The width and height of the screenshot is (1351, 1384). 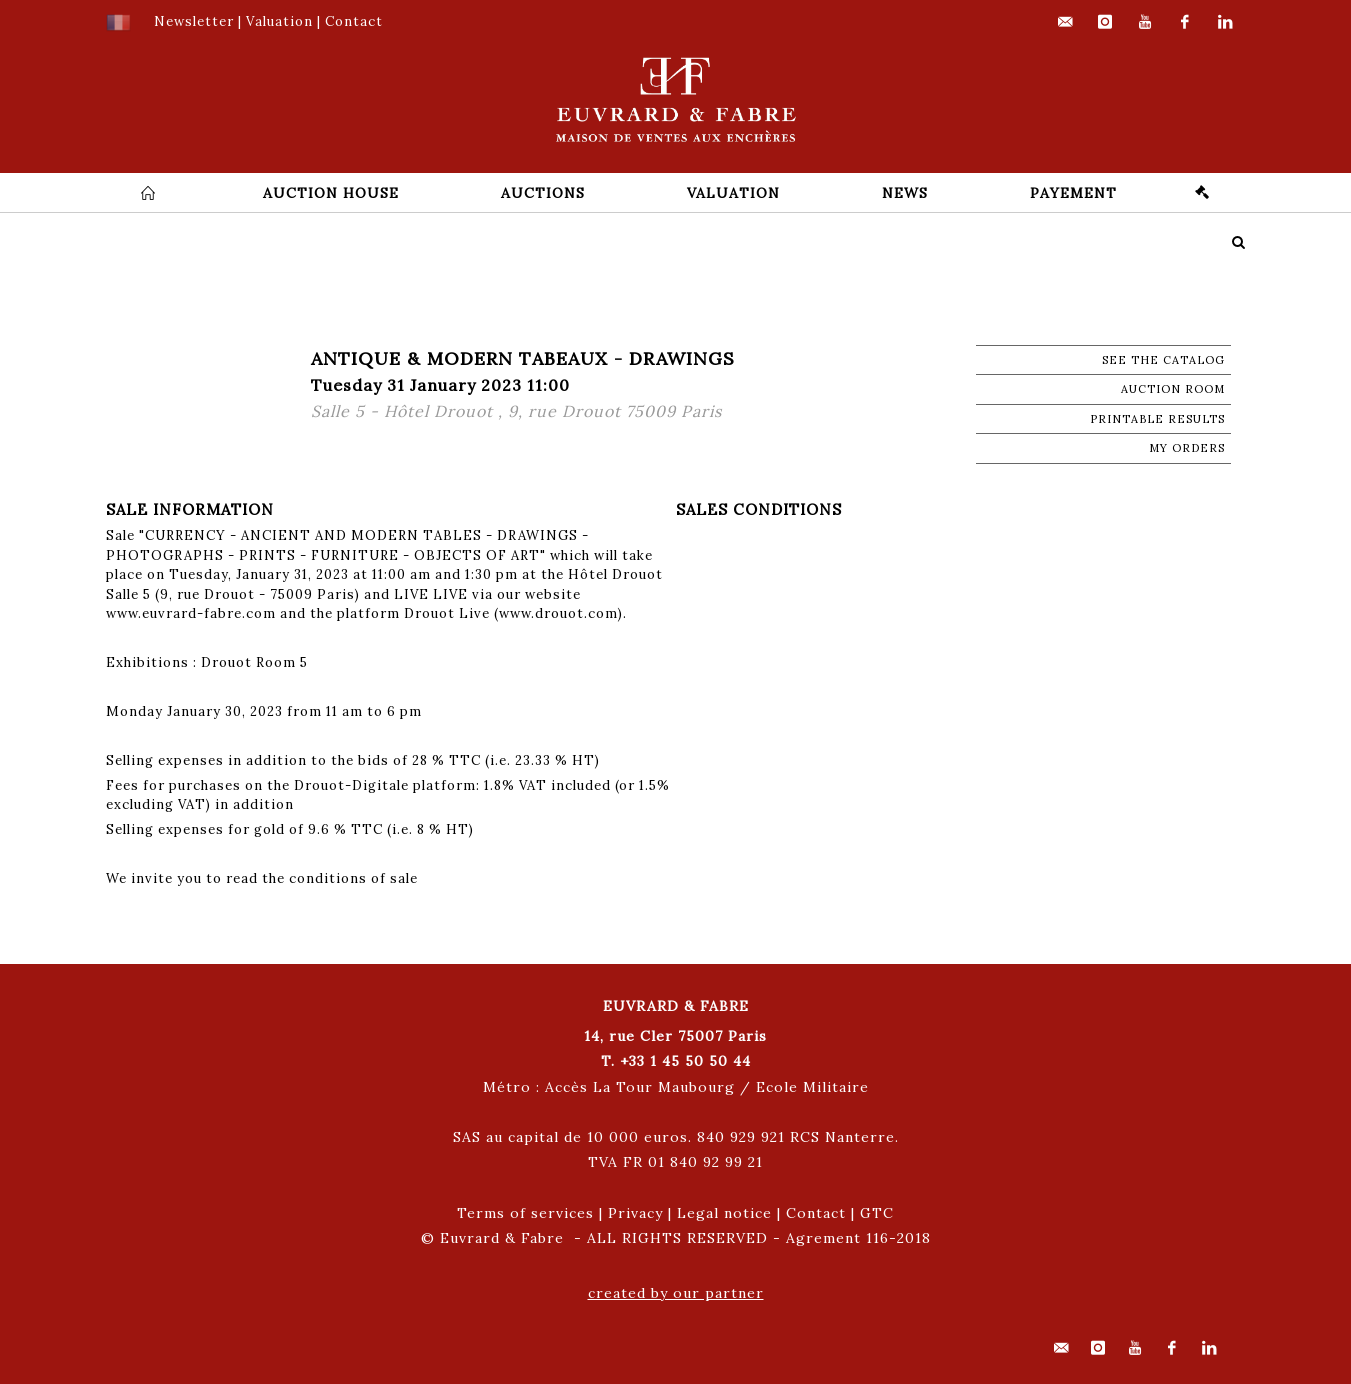 What do you see at coordinates (635, 1213) in the screenshot?
I see `Privacy` at bounding box center [635, 1213].